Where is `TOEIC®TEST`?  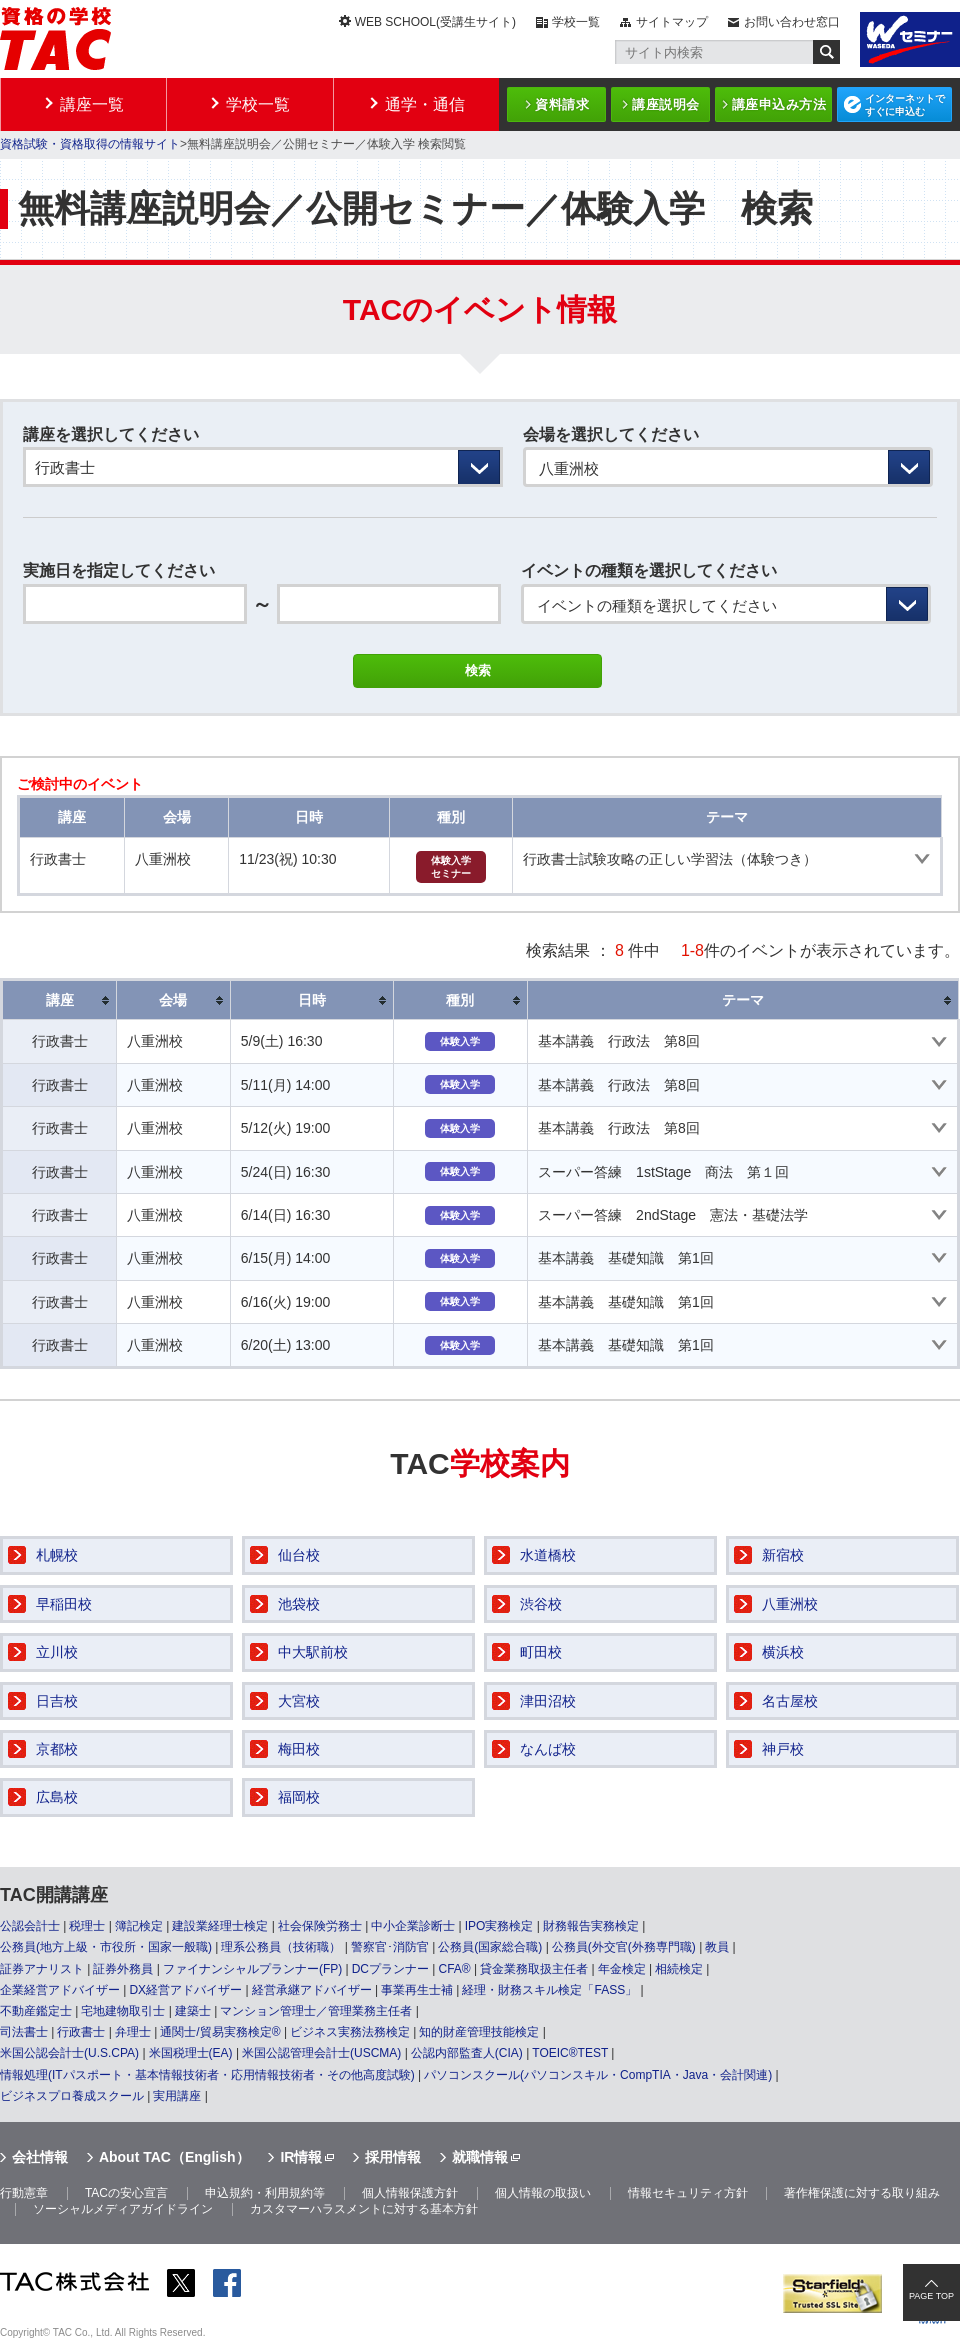 TOEIC®TEST is located at coordinates (570, 2053).